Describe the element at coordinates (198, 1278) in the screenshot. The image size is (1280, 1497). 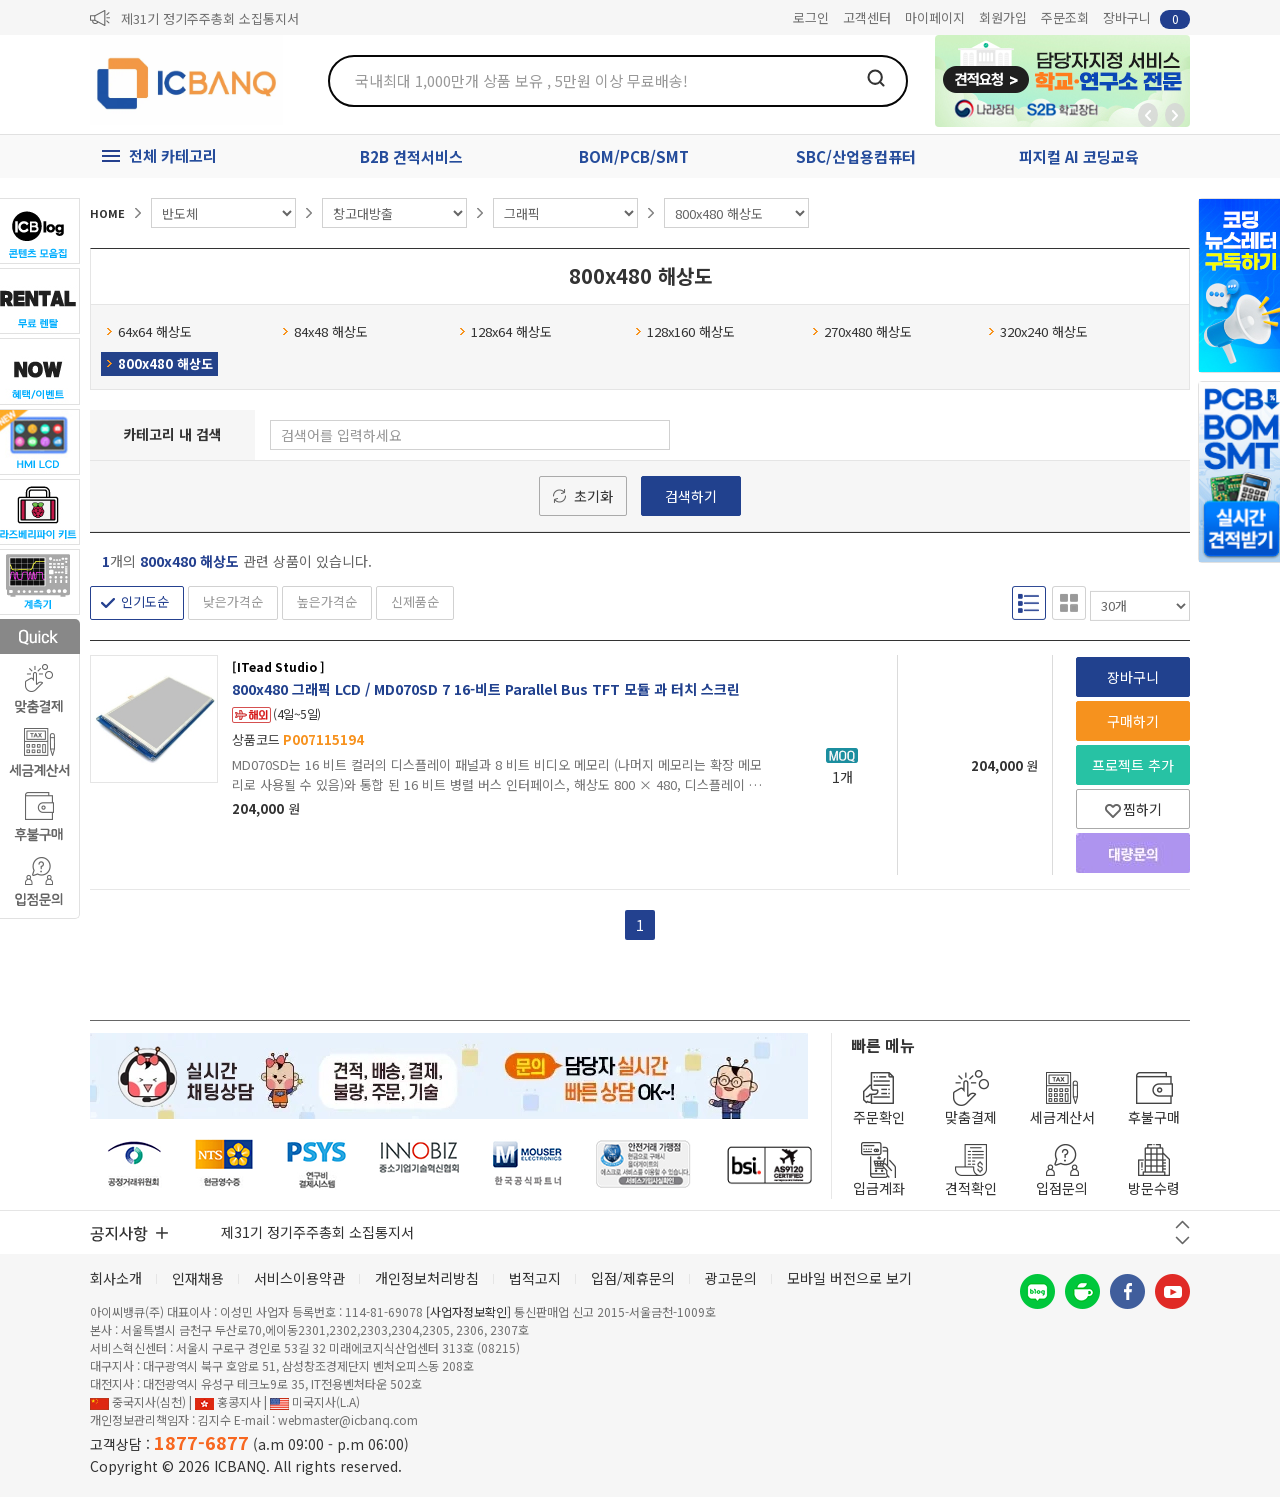
I see `인재채용` at that location.